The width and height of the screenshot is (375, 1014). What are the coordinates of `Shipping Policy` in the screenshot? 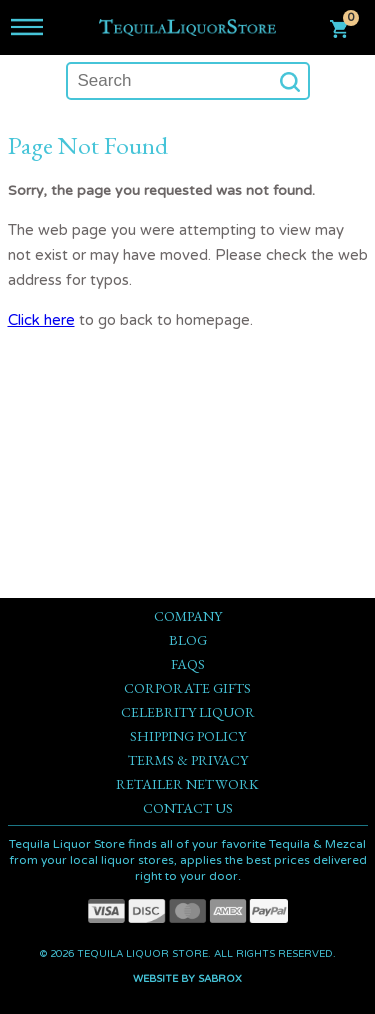 It's located at (188, 736).